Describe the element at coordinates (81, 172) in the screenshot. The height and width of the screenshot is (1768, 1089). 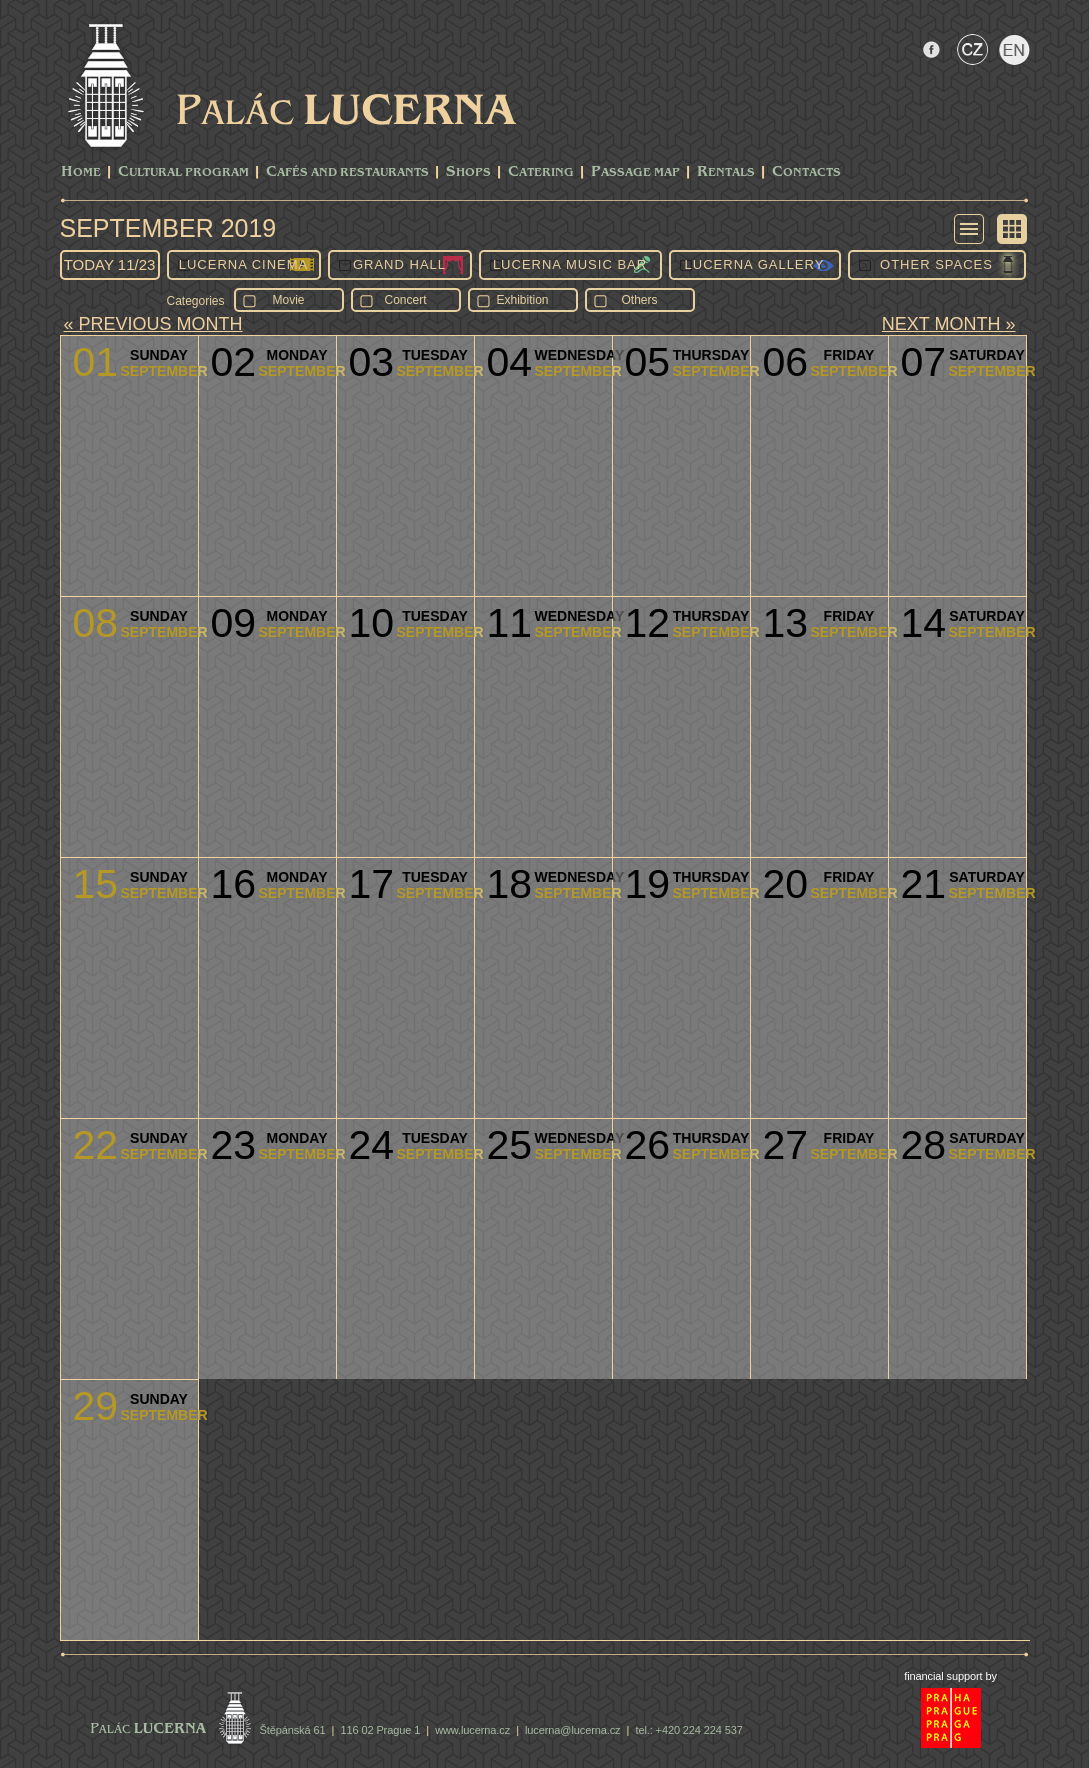
I see `Home` at that location.